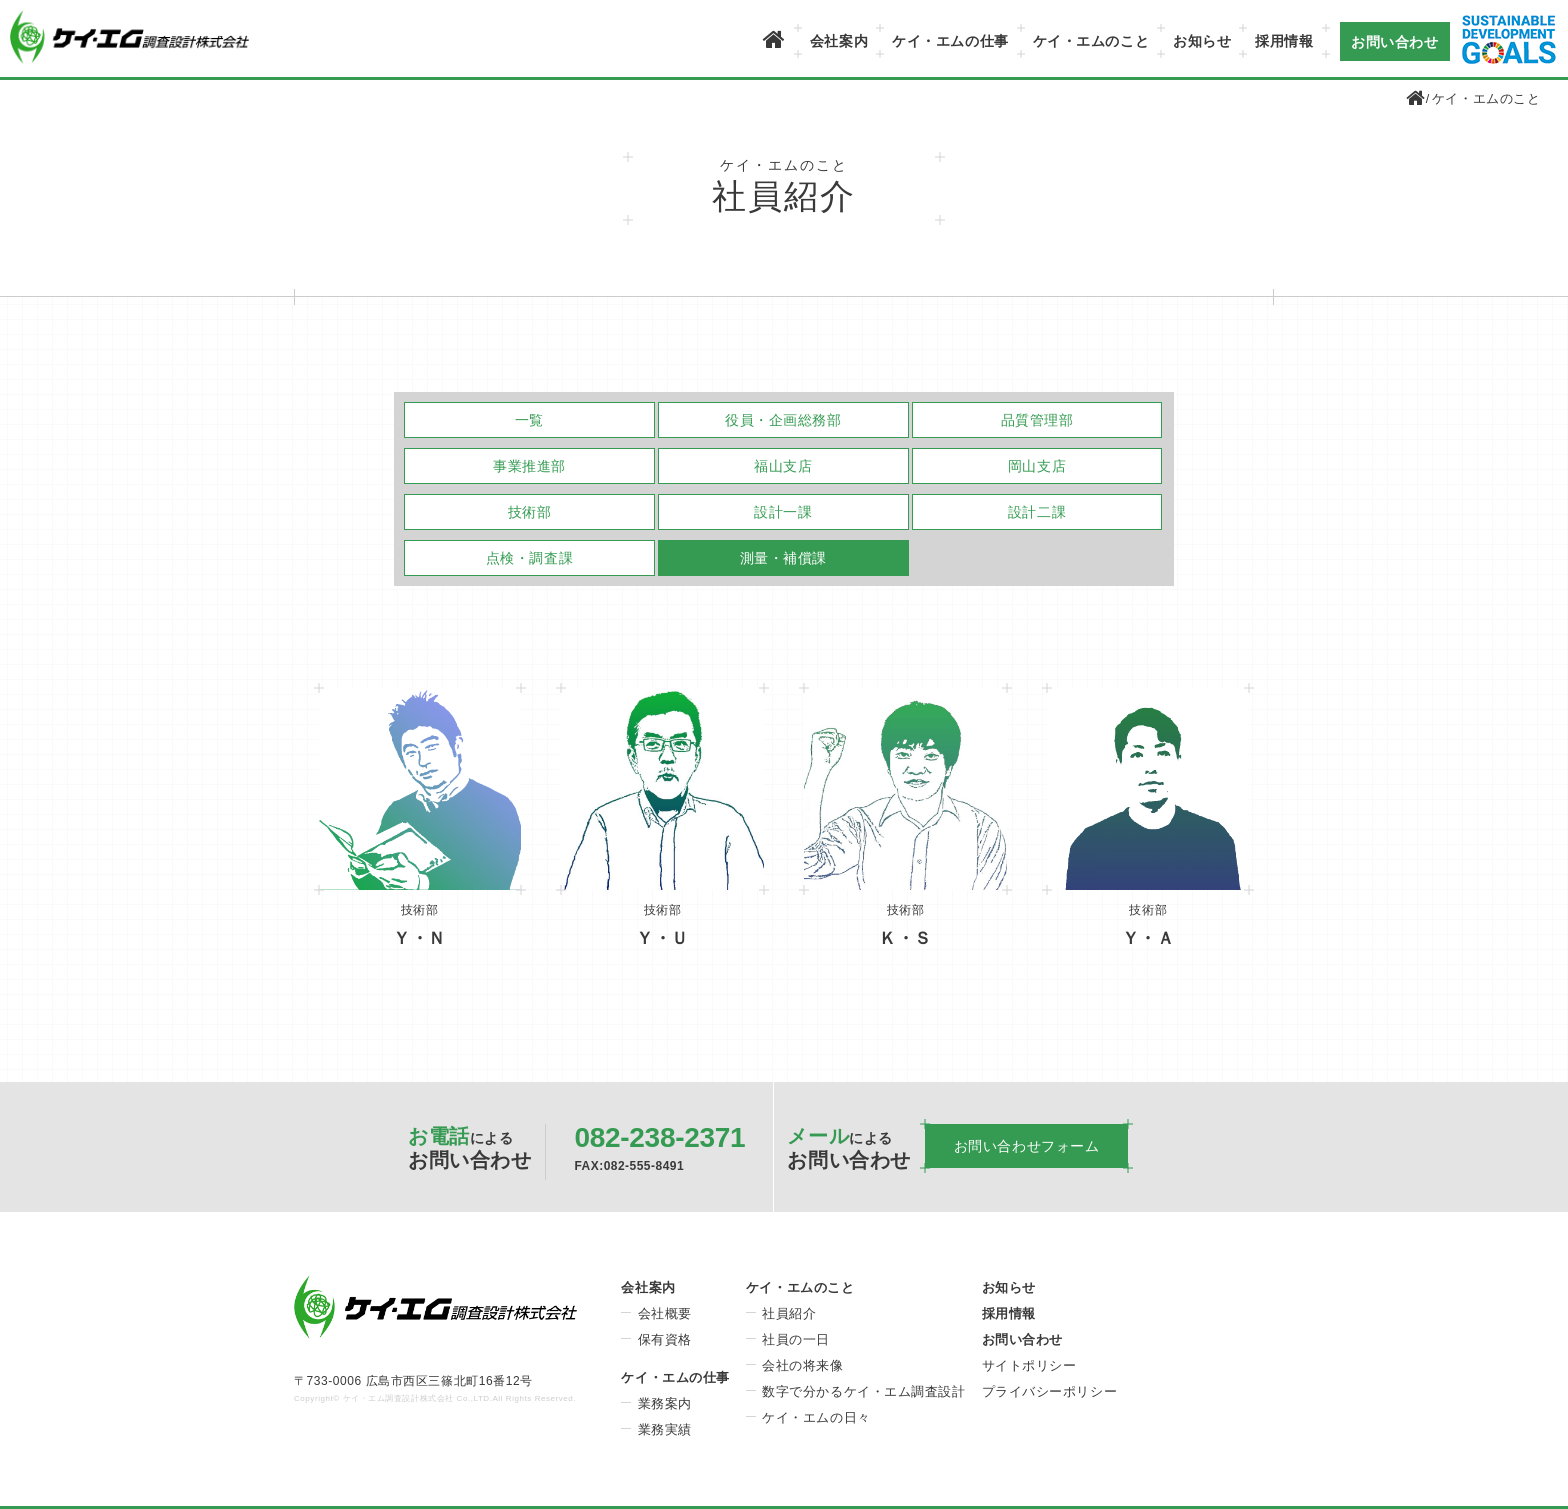 The height and width of the screenshot is (1509, 1568). Describe the element at coordinates (1037, 512) in the screenshot. I see `設計二課` at that location.